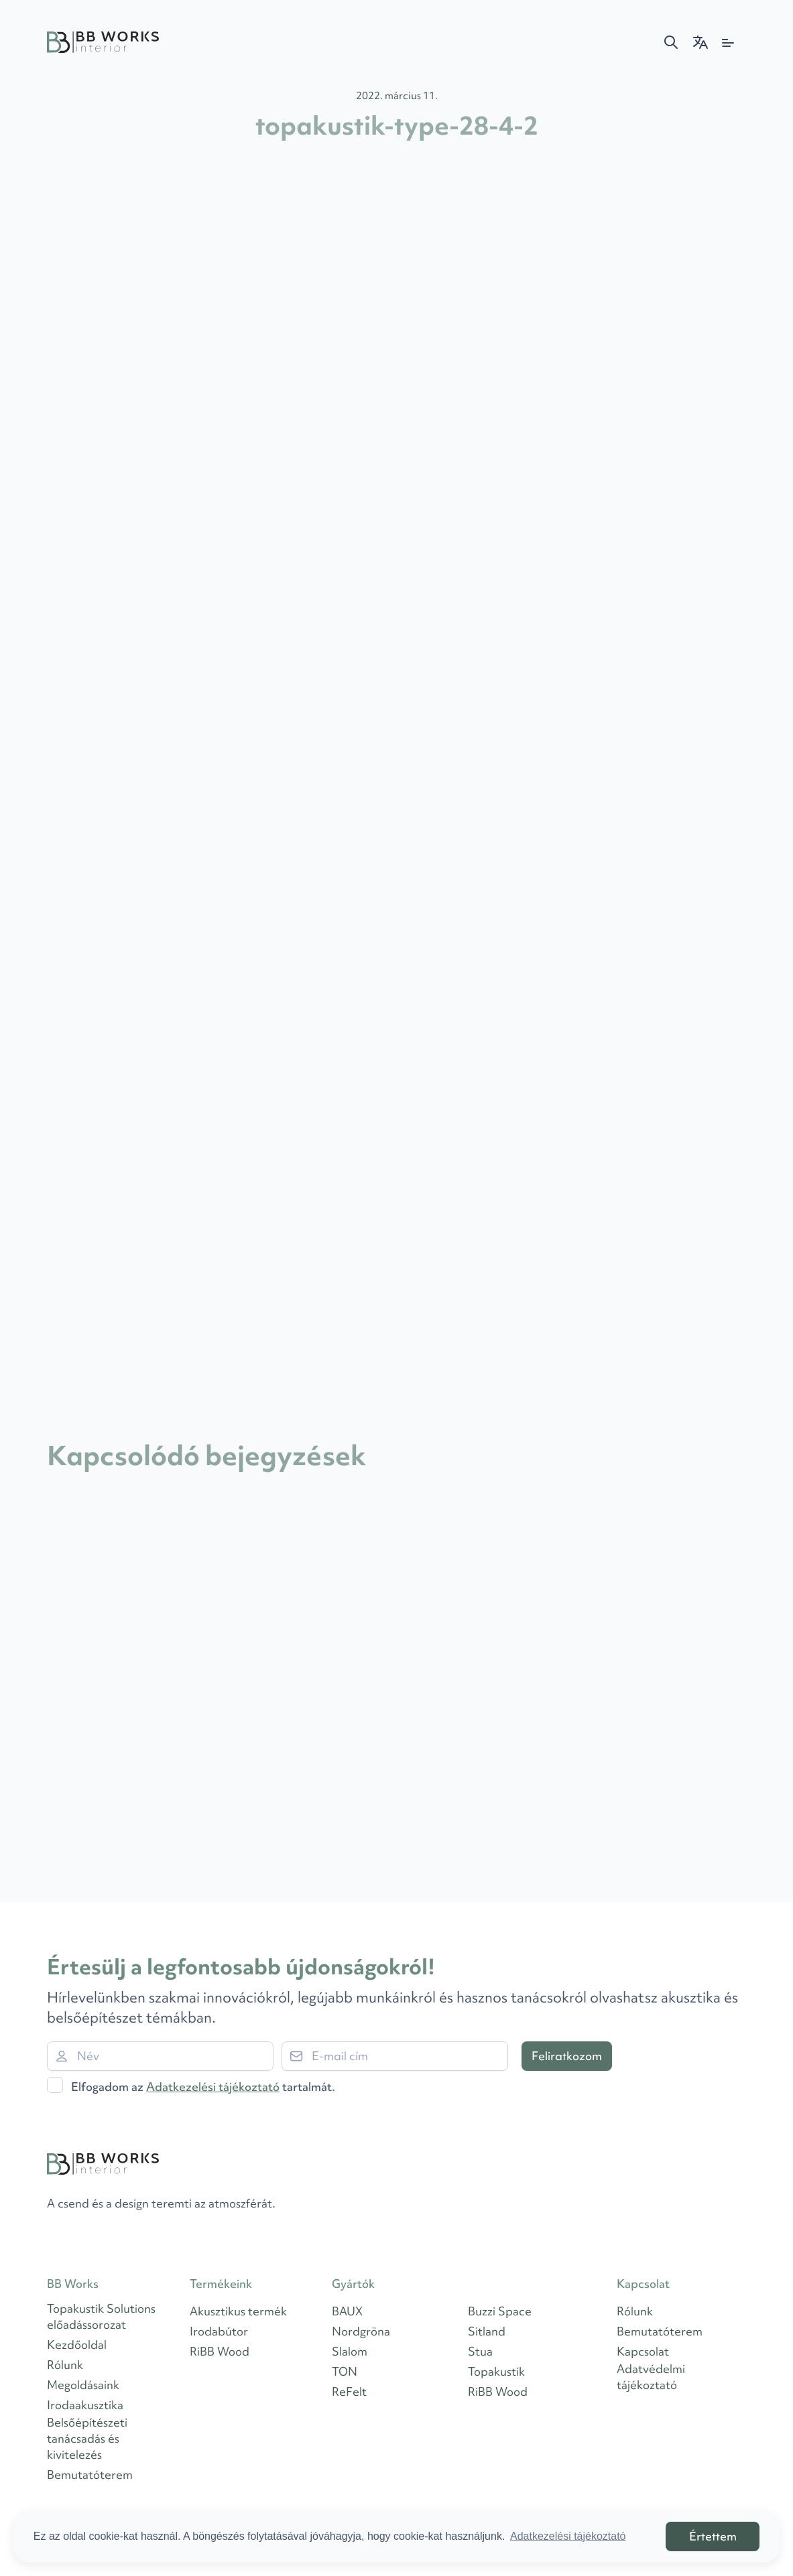 This screenshot has width=793, height=2576. Describe the element at coordinates (238, 2311) in the screenshot. I see `Akusztikus termék` at that location.